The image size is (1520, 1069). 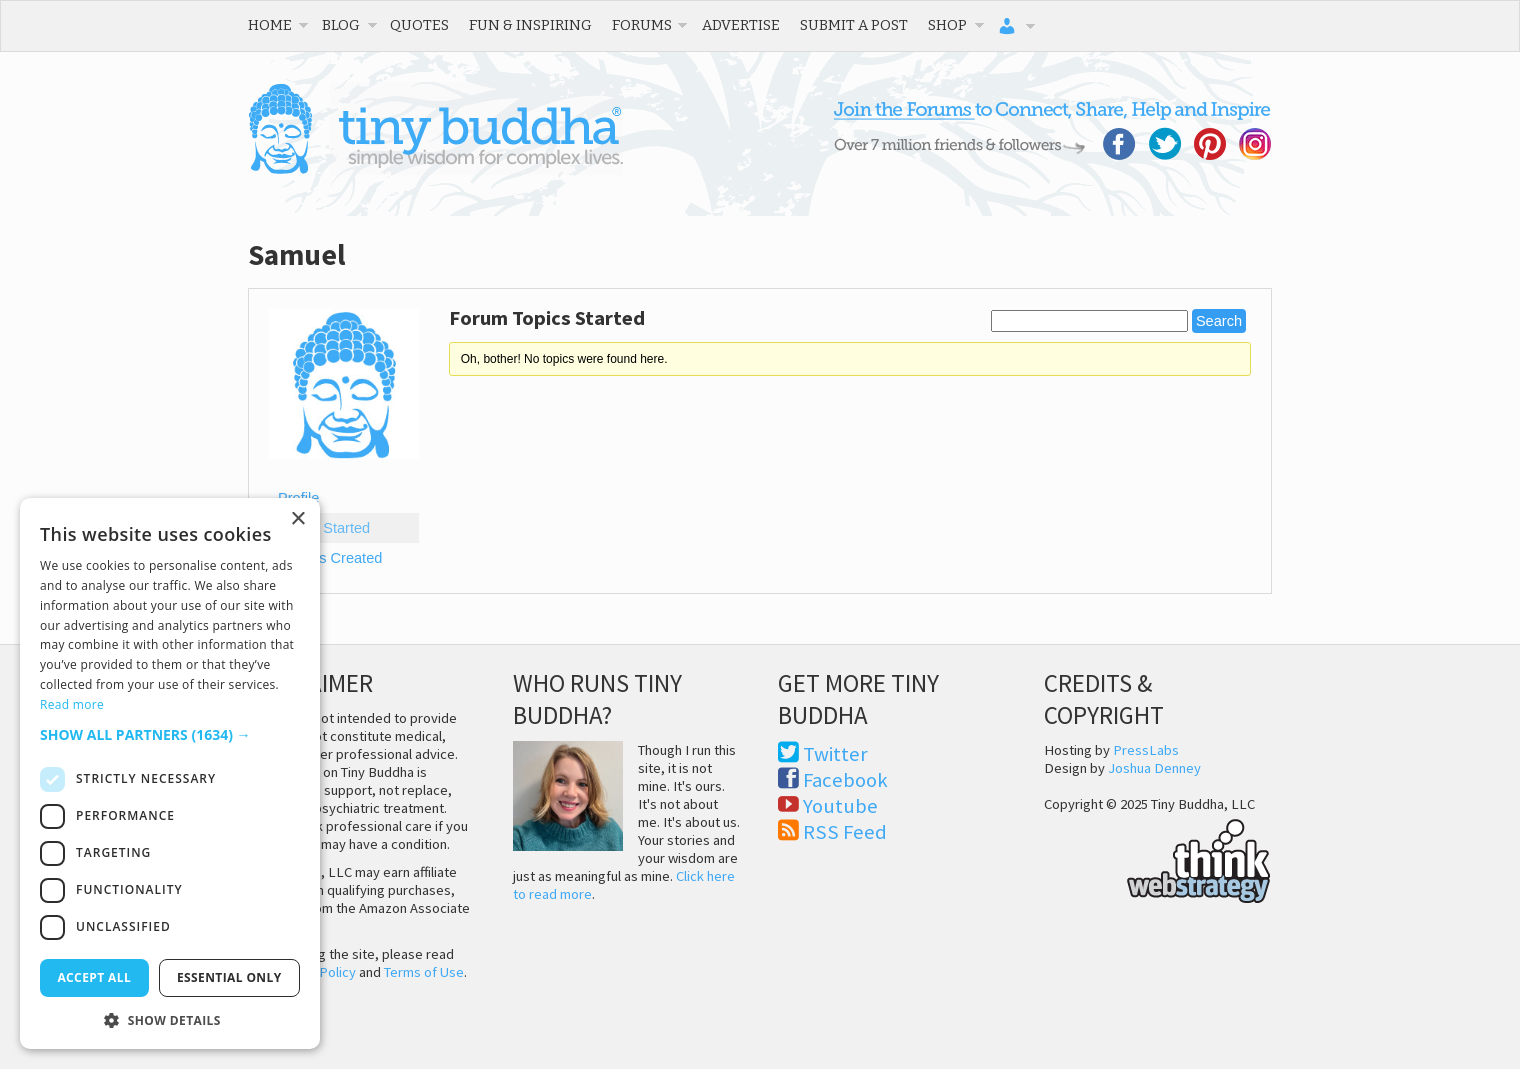 I want to click on Submit a Post, so click(x=854, y=25).